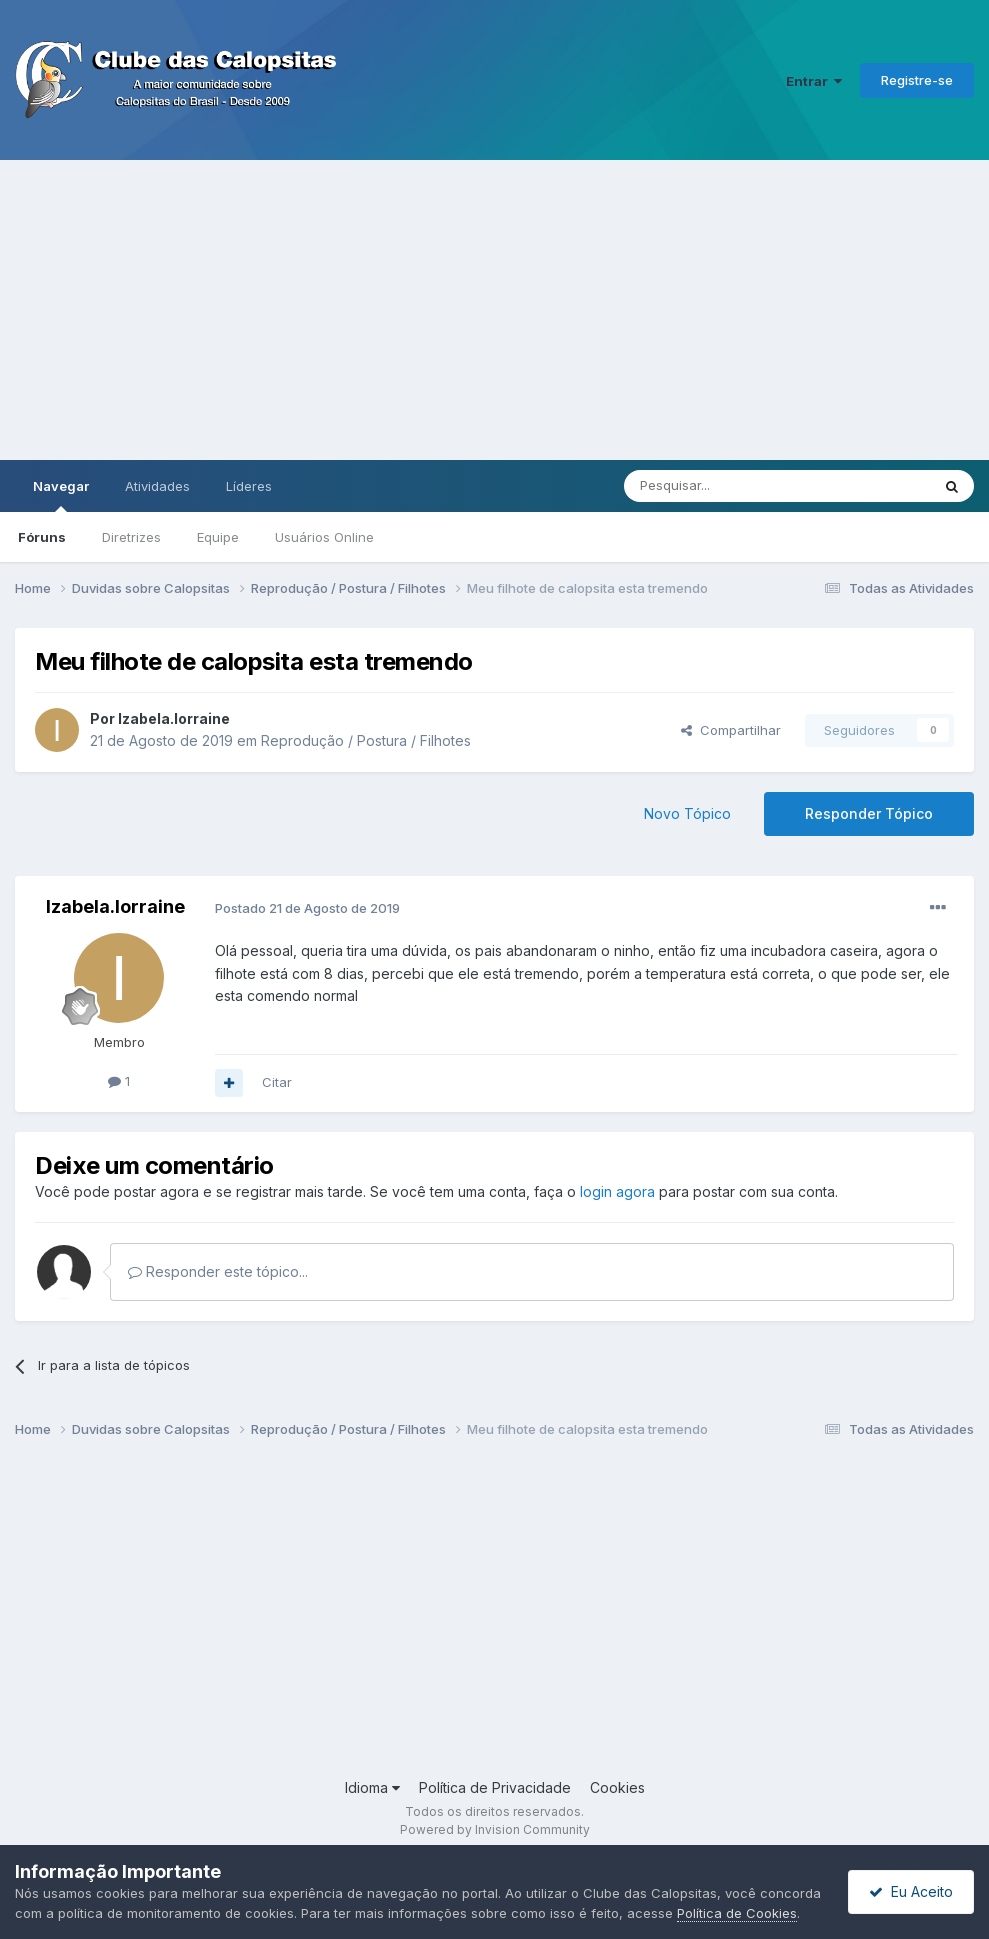 The height and width of the screenshot is (1939, 989). What do you see at coordinates (249, 486) in the screenshot?
I see `Líderes` at bounding box center [249, 486].